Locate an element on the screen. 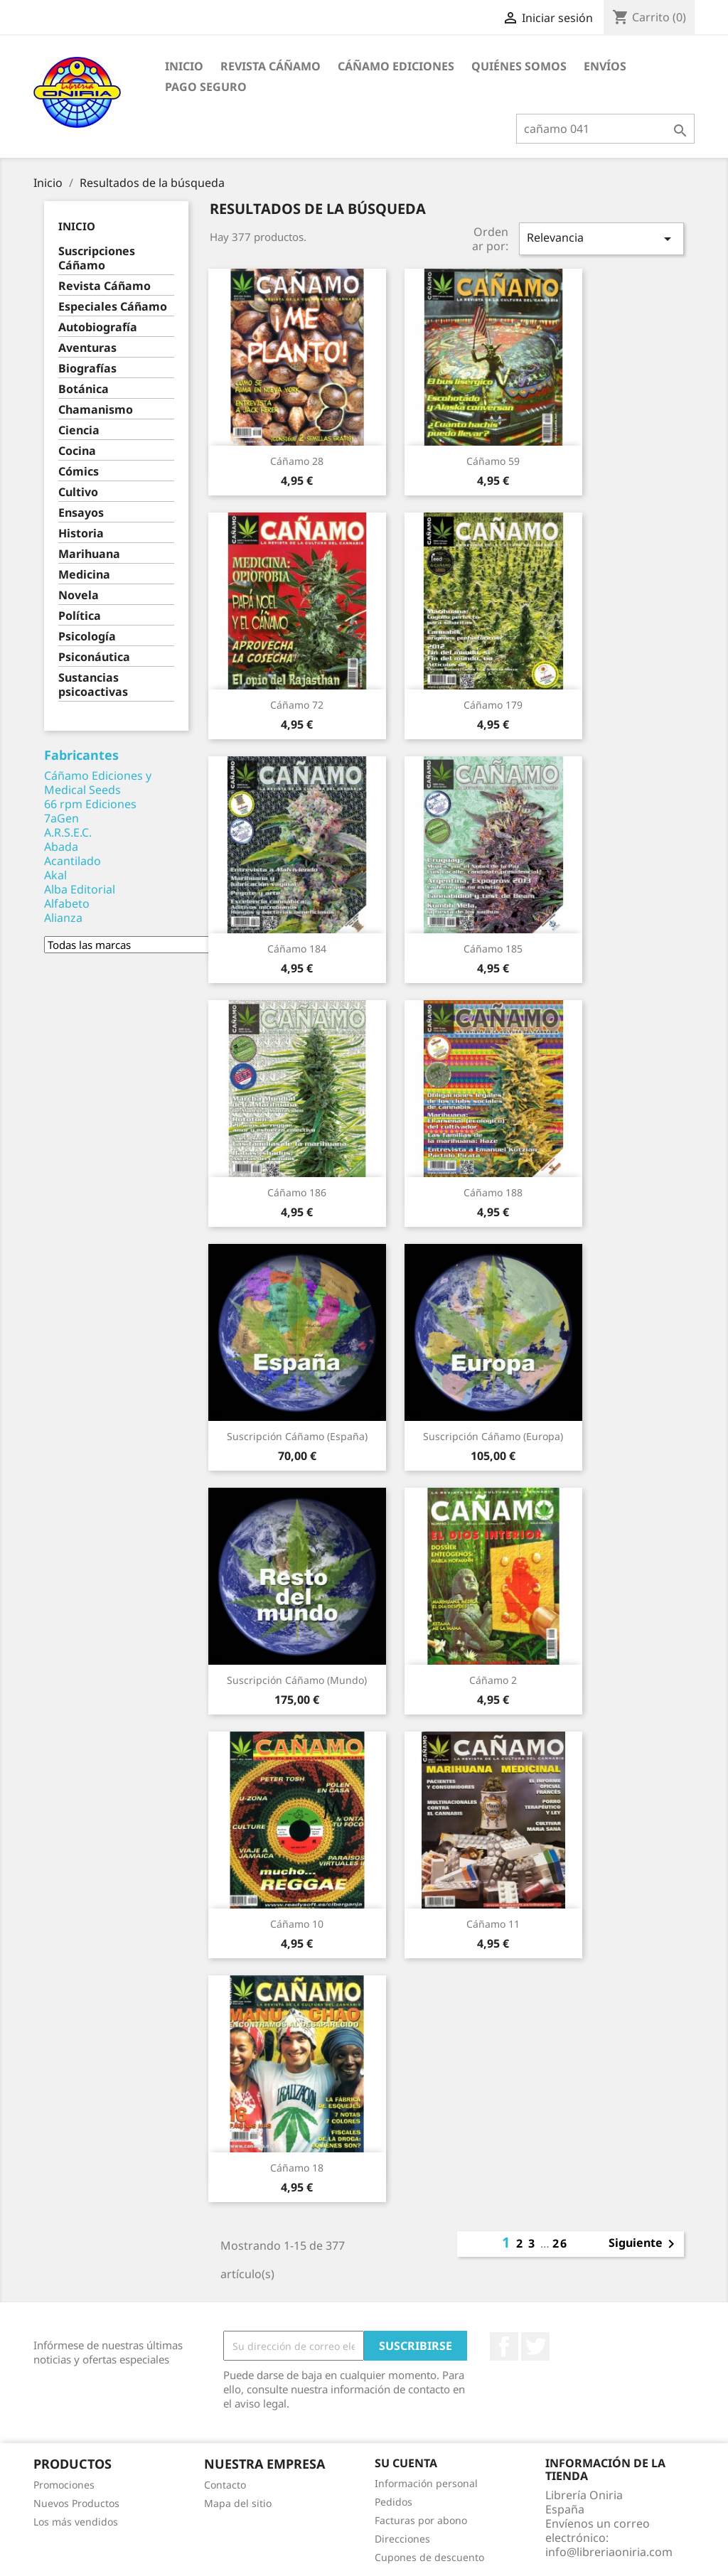 The image size is (728, 2576). Pedidos is located at coordinates (393, 2501).